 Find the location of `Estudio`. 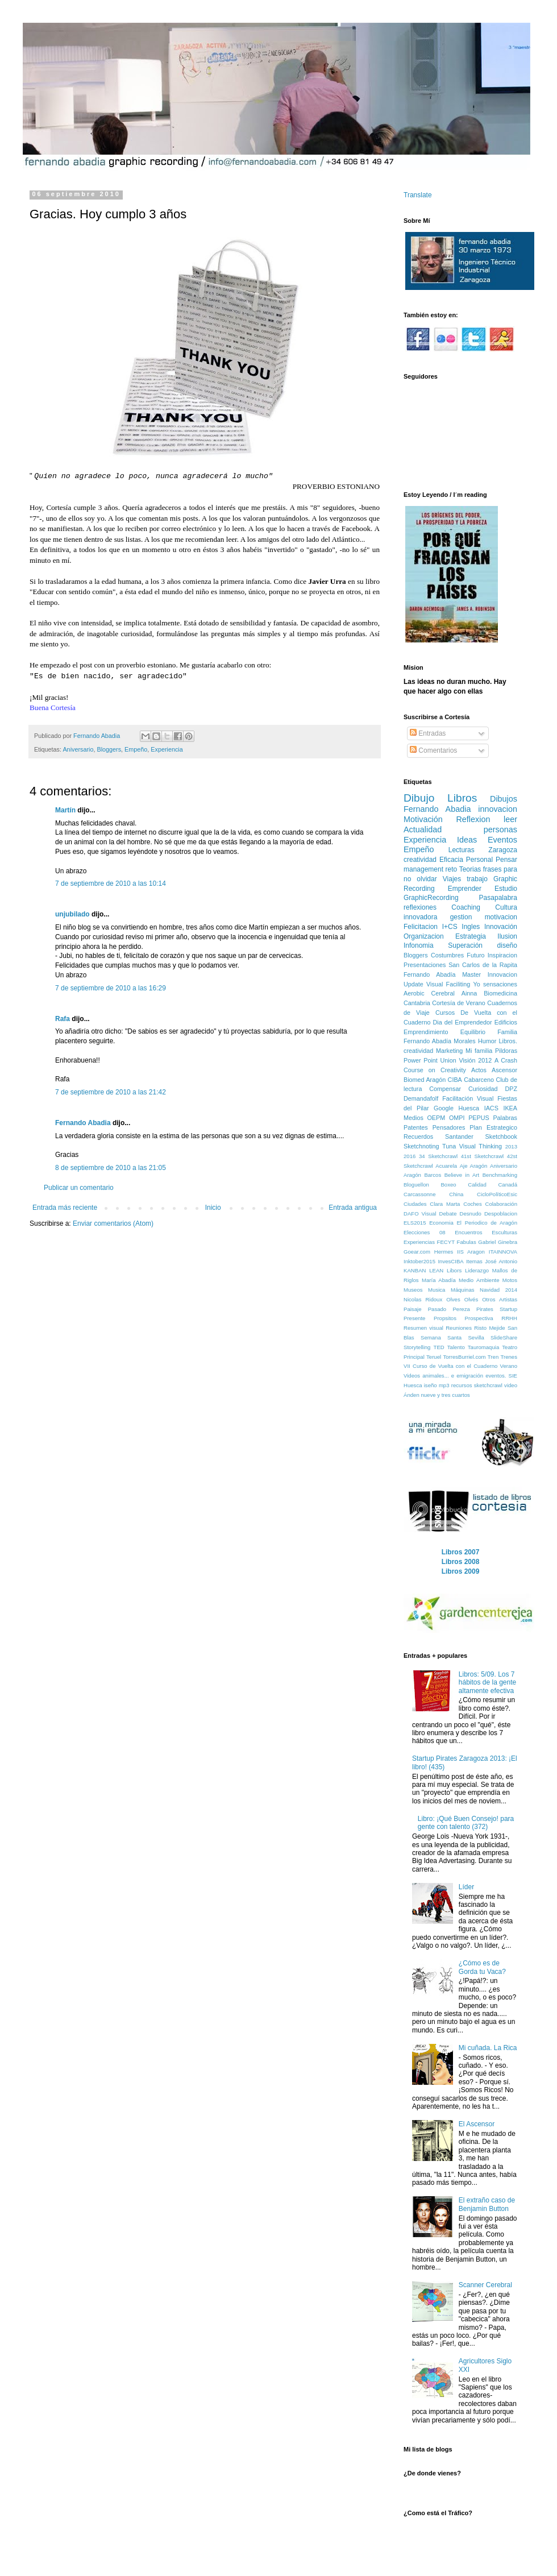

Estudio is located at coordinates (505, 889).